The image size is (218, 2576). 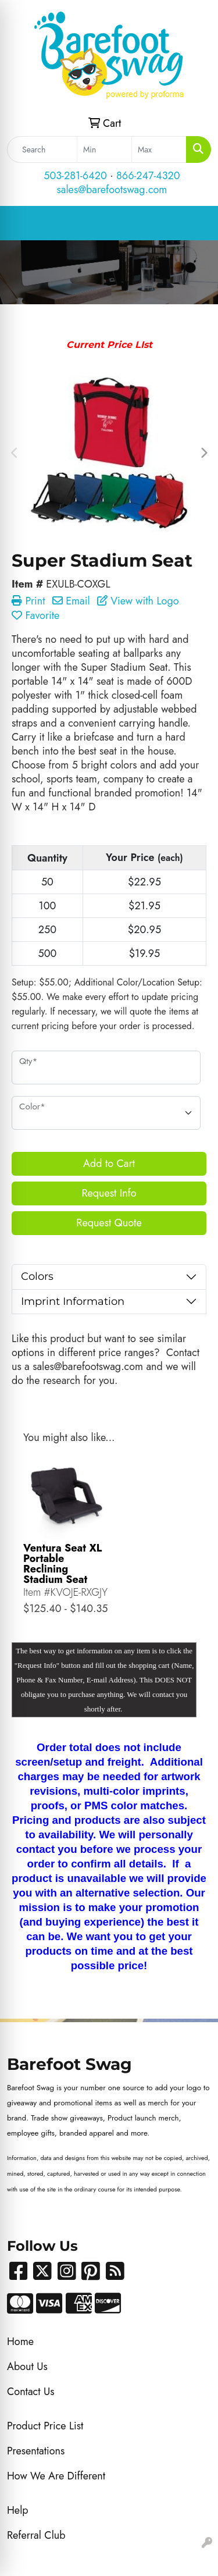 What do you see at coordinates (30, 2391) in the screenshot?
I see `Contact Us` at bounding box center [30, 2391].